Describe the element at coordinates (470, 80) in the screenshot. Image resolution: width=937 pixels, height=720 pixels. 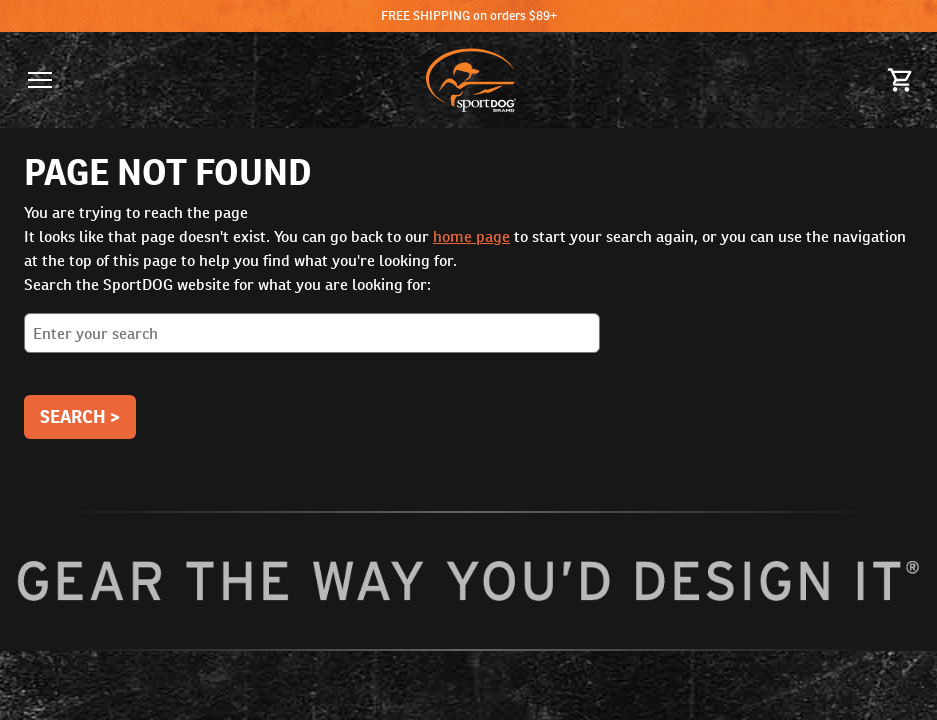
I see `[SportDOG - Go to homepage]` at that location.